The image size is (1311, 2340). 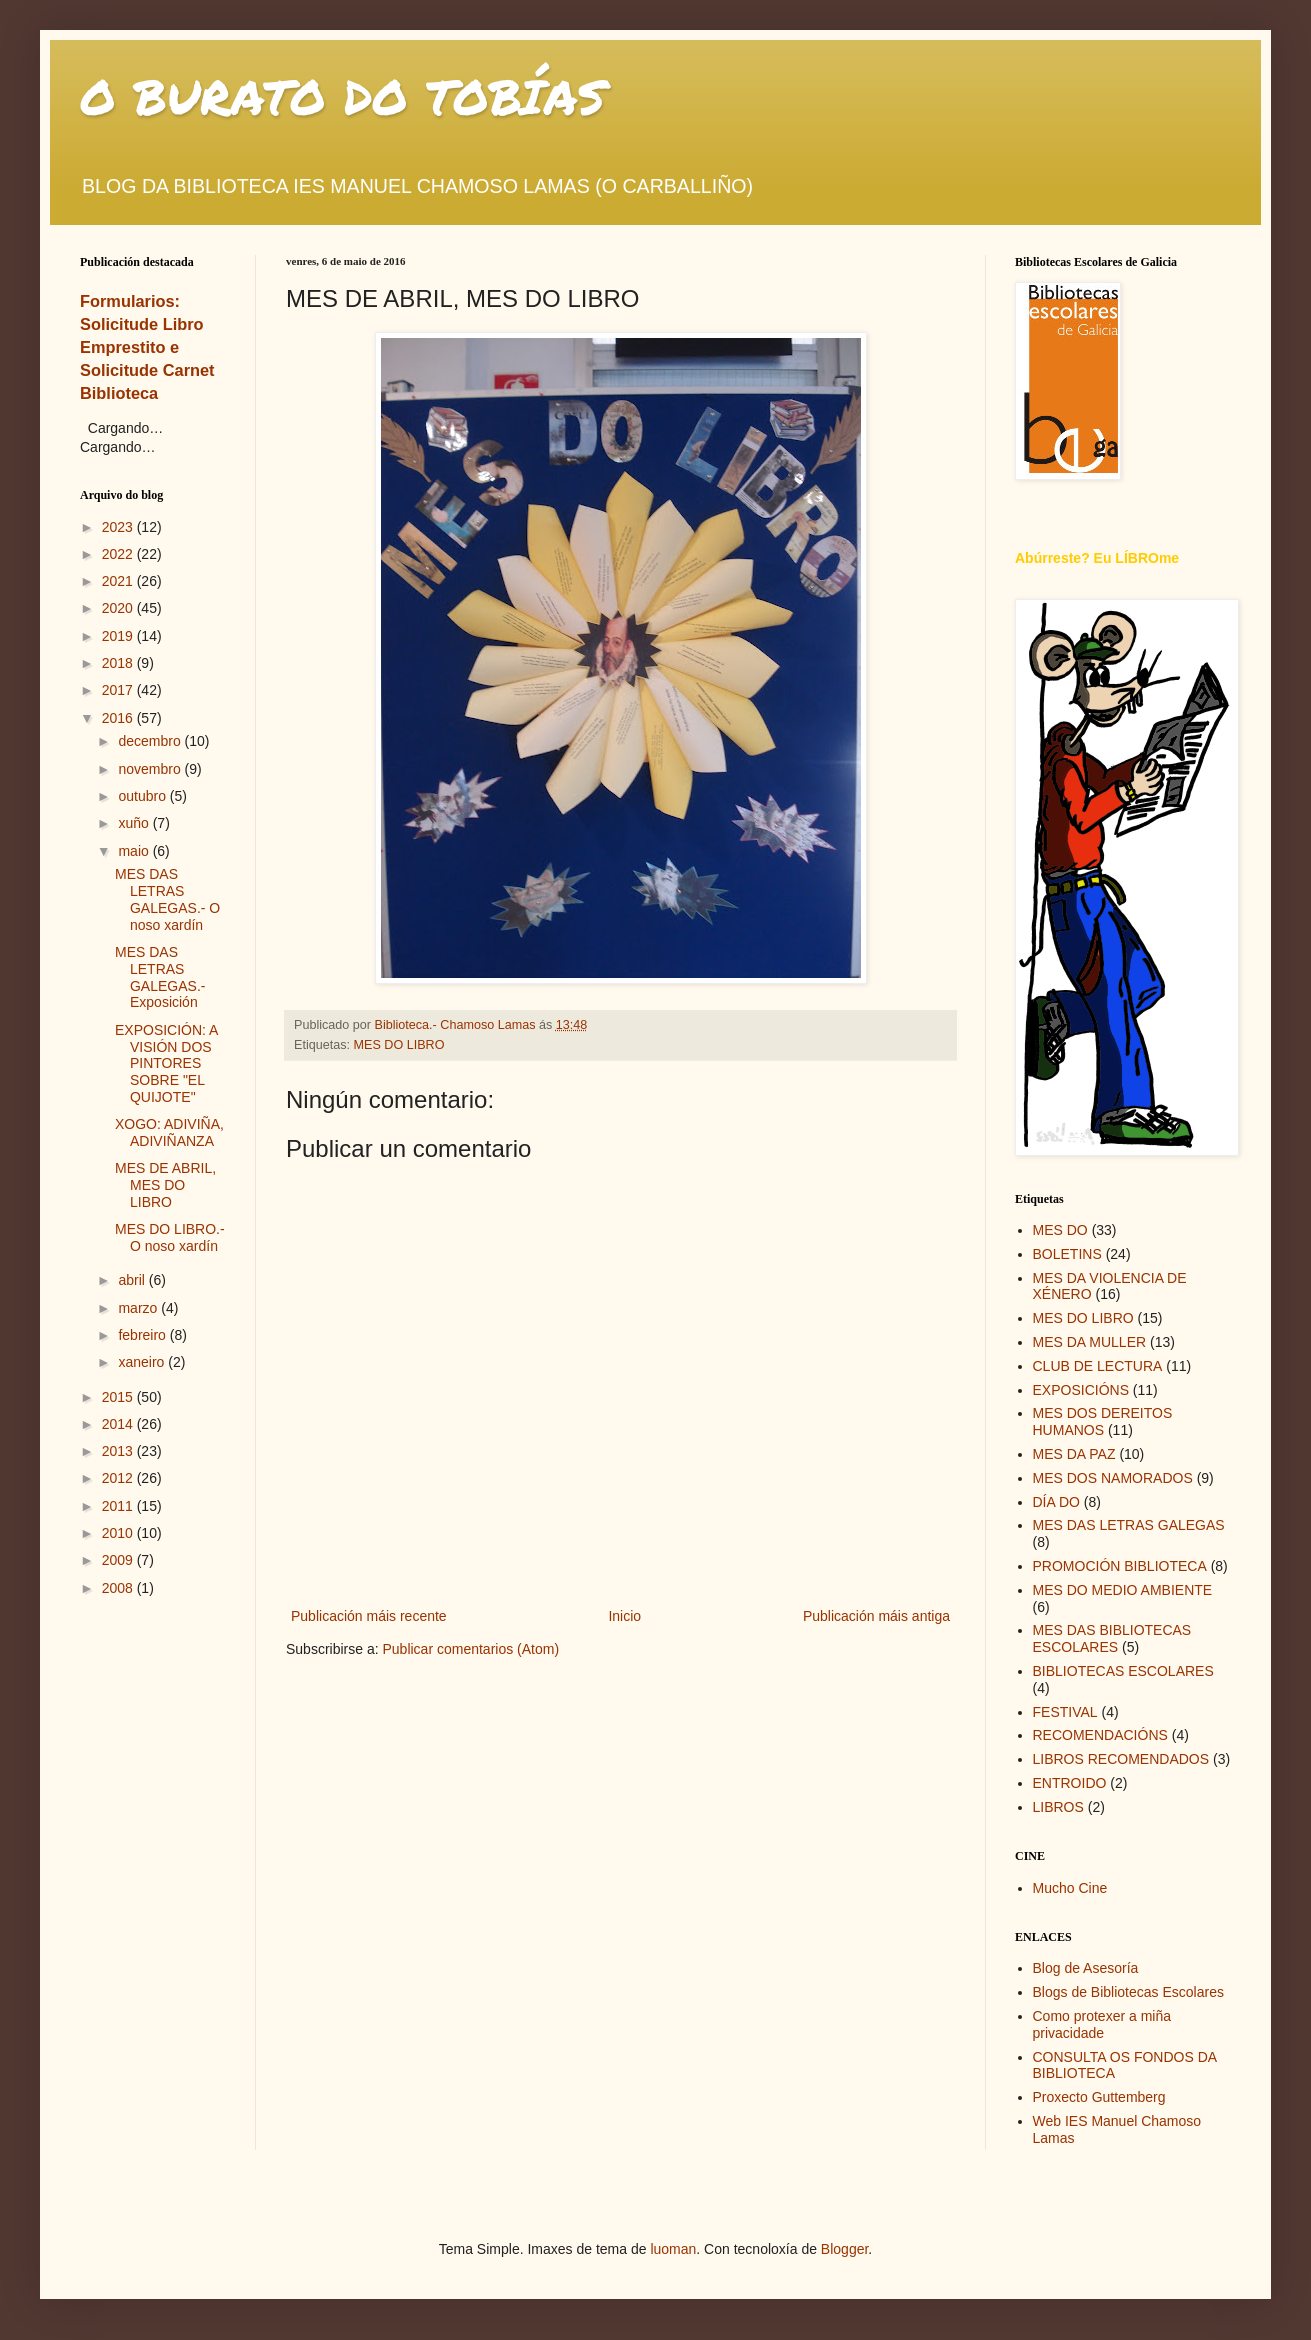 What do you see at coordinates (135, 823) in the screenshot?
I see `xuño` at bounding box center [135, 823].